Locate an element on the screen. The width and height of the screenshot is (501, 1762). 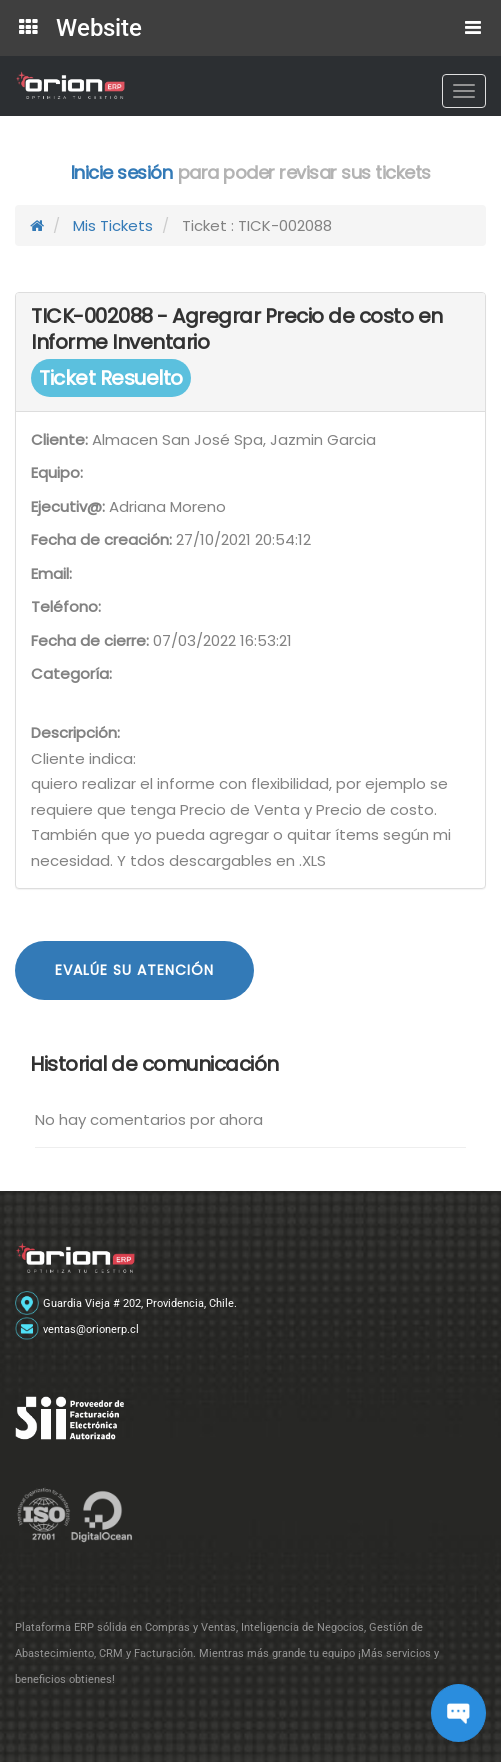
Evalúe su atención is located at coordinates (134, 970).